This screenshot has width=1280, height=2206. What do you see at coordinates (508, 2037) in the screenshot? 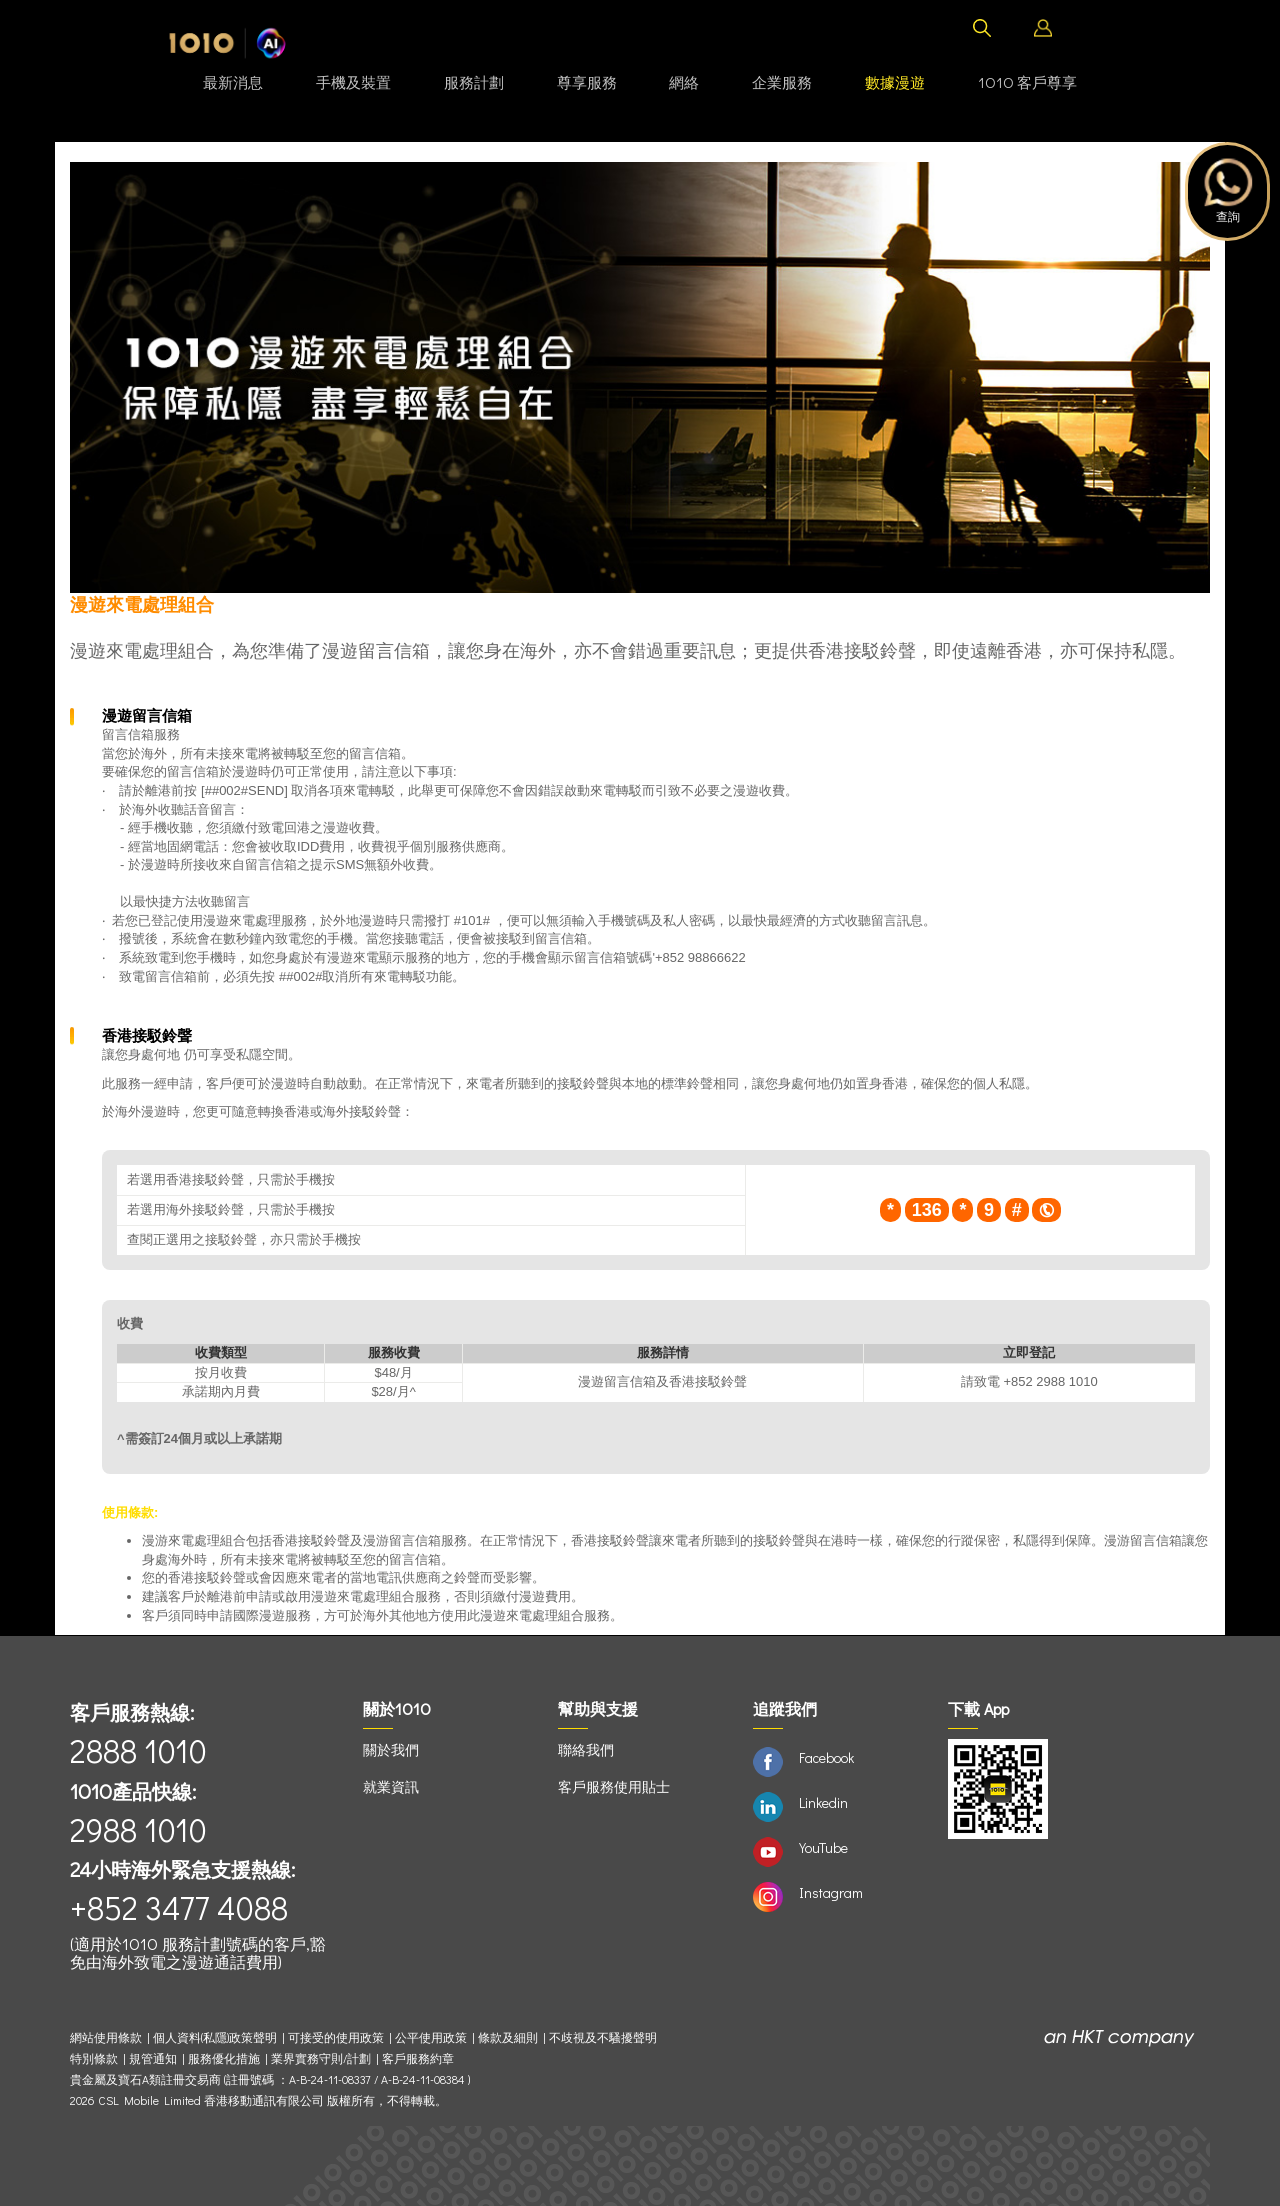
I see `條款及細則` at bounding box center [508, 2037].